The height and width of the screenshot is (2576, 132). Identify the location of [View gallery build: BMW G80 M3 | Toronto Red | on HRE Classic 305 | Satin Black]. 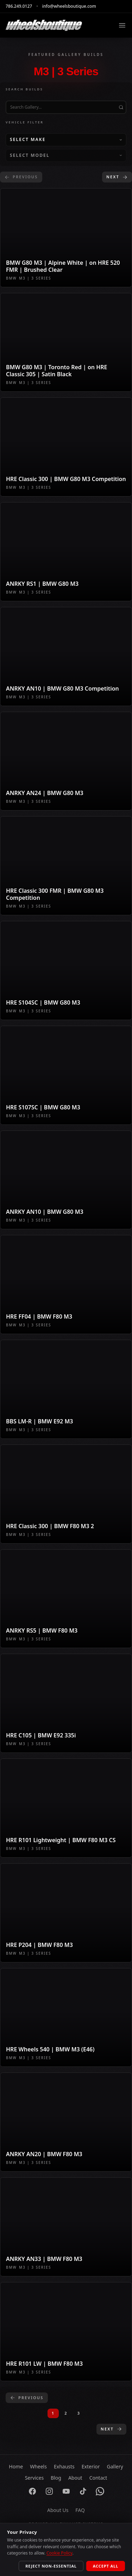
(66, 342).